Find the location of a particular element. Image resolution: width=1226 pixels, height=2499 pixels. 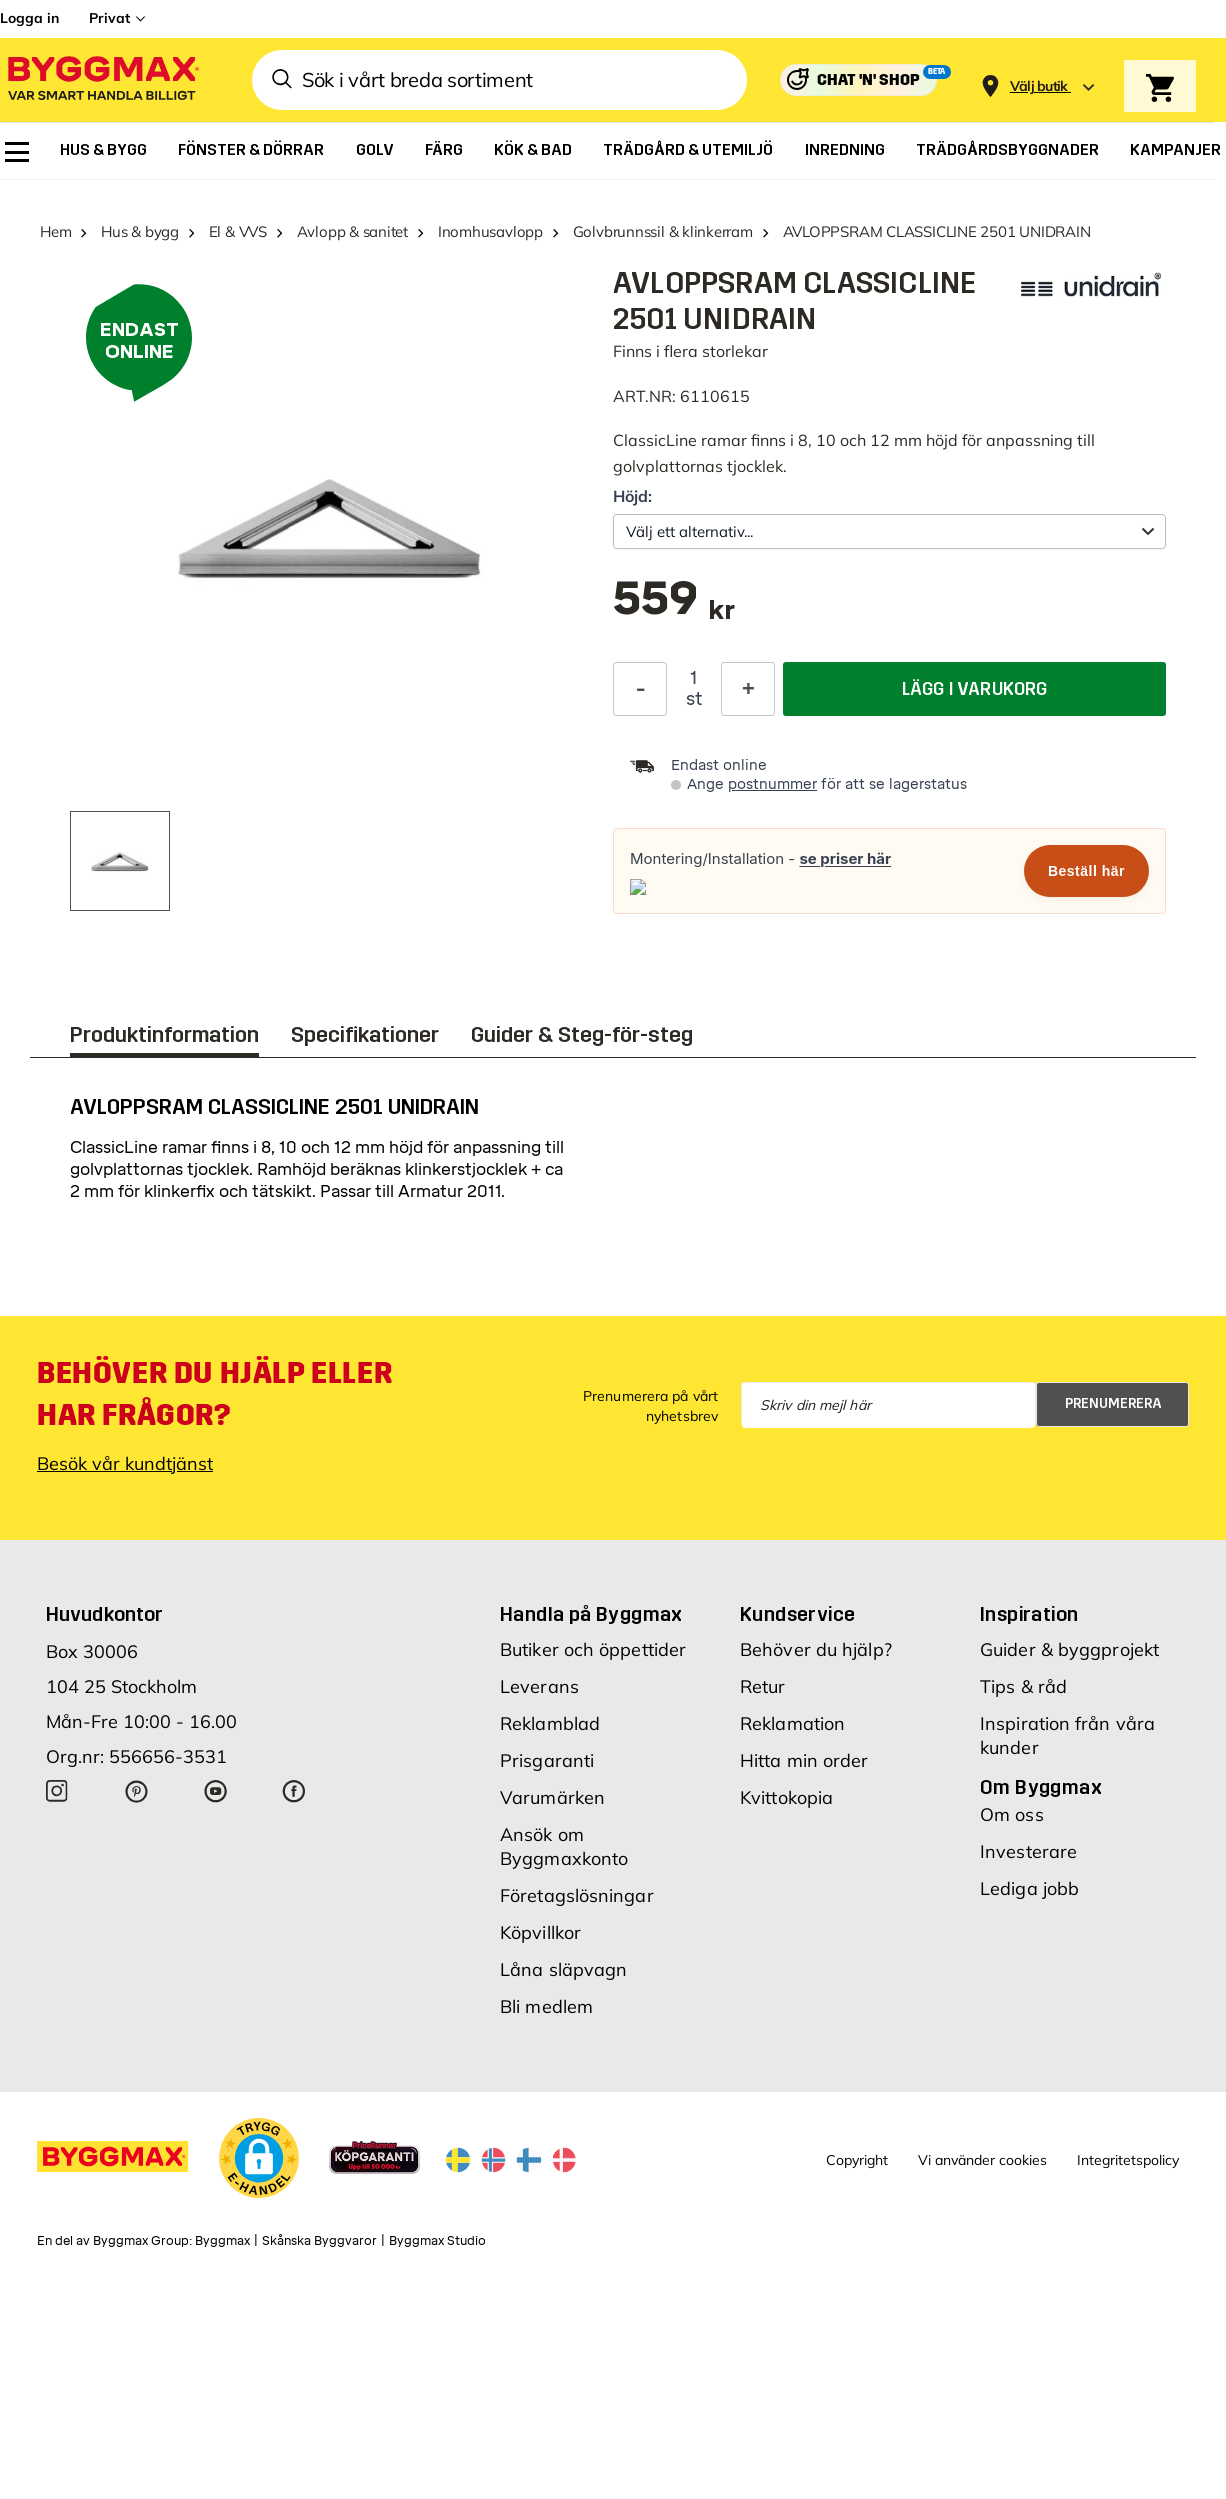

Behöver du hjälp eller har frågor? is located at coordinates (214, 1394).